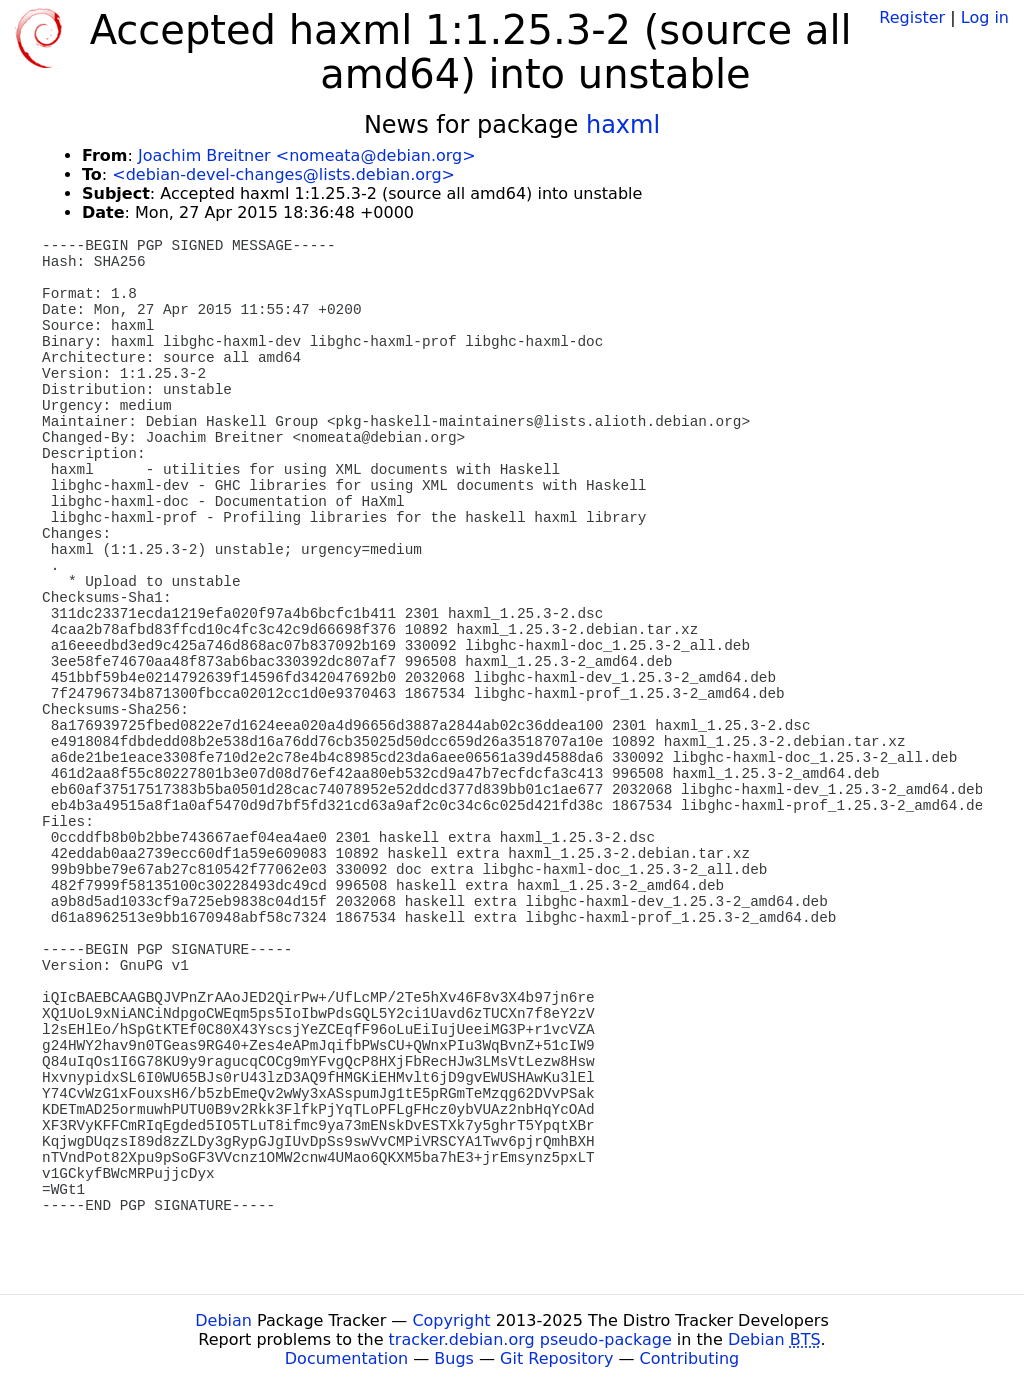 This screenshot has height=1384, width=1024. I want to click on Contributing, so click(690, 1358).